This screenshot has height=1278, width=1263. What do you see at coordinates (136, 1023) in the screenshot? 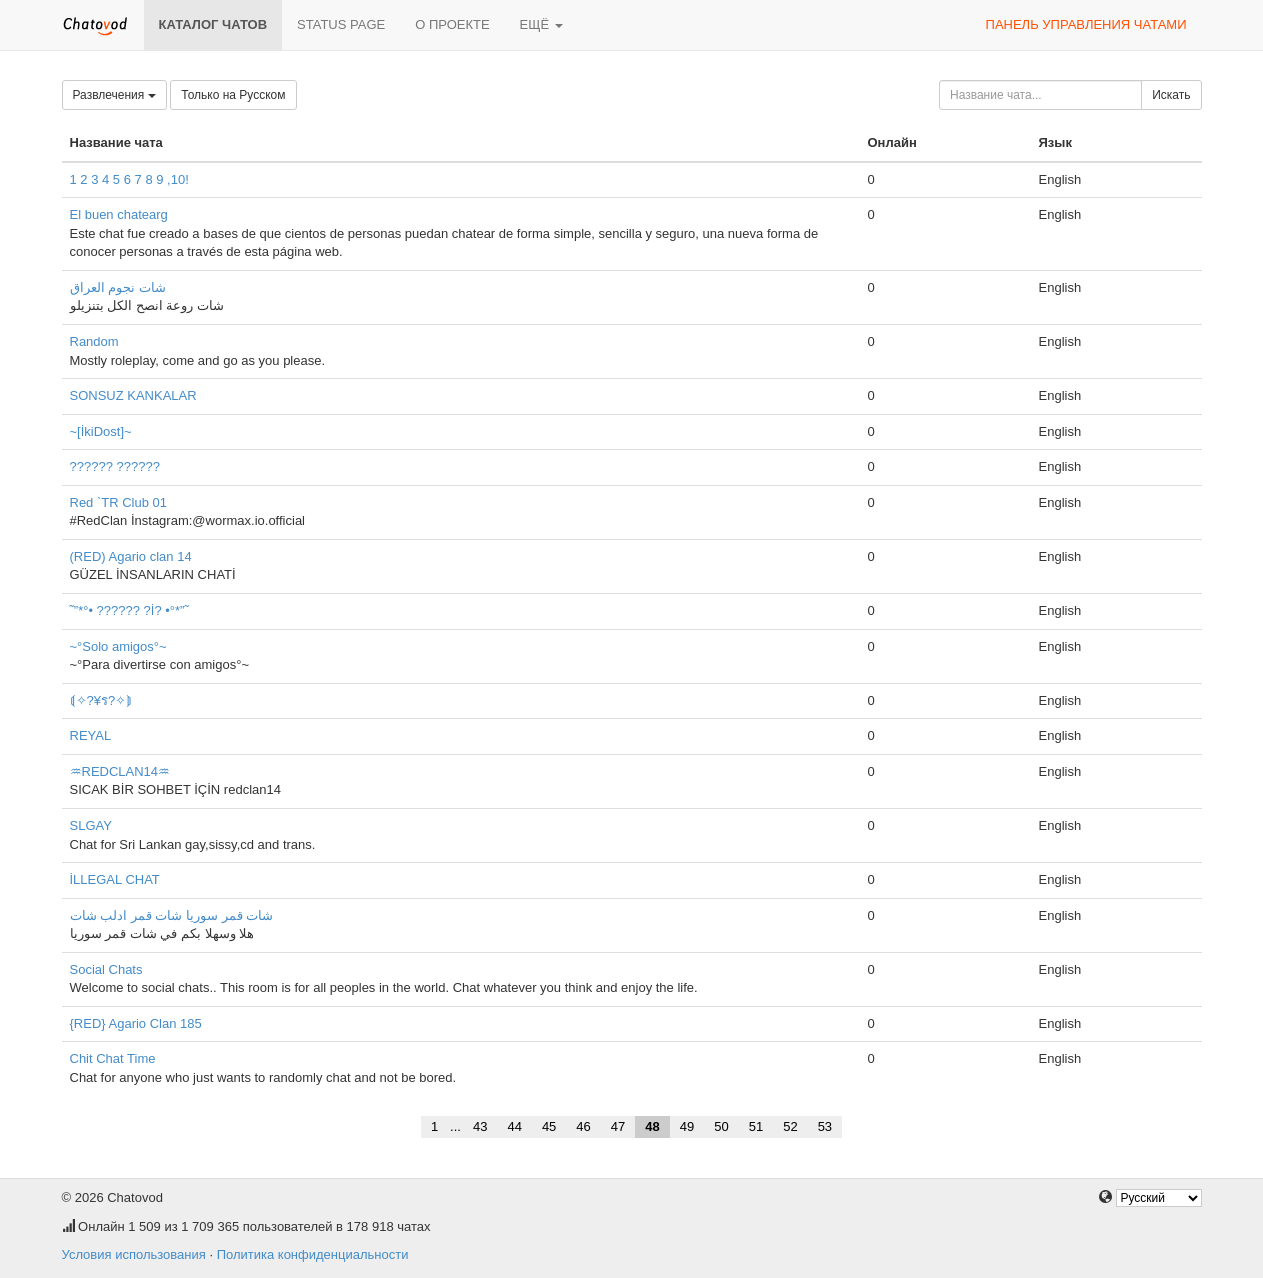
I see `{RED} Agario Clan 185` at bounding box center [136, 1023].